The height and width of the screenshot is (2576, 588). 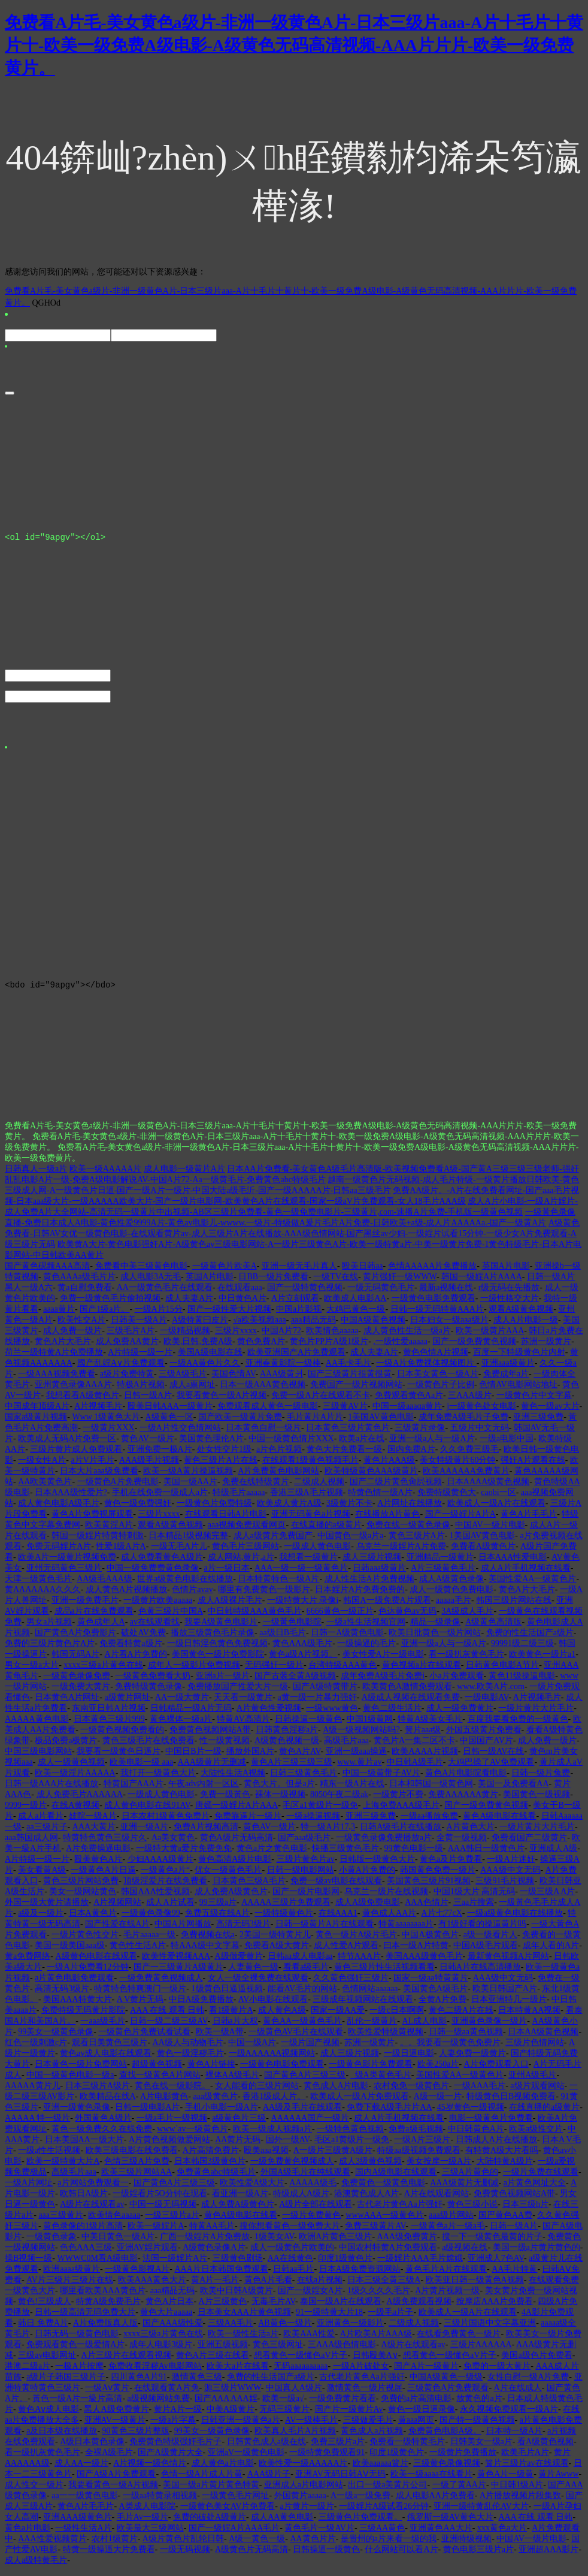 I want to click on 色色AAA三级, so click(x=85, y=2252).